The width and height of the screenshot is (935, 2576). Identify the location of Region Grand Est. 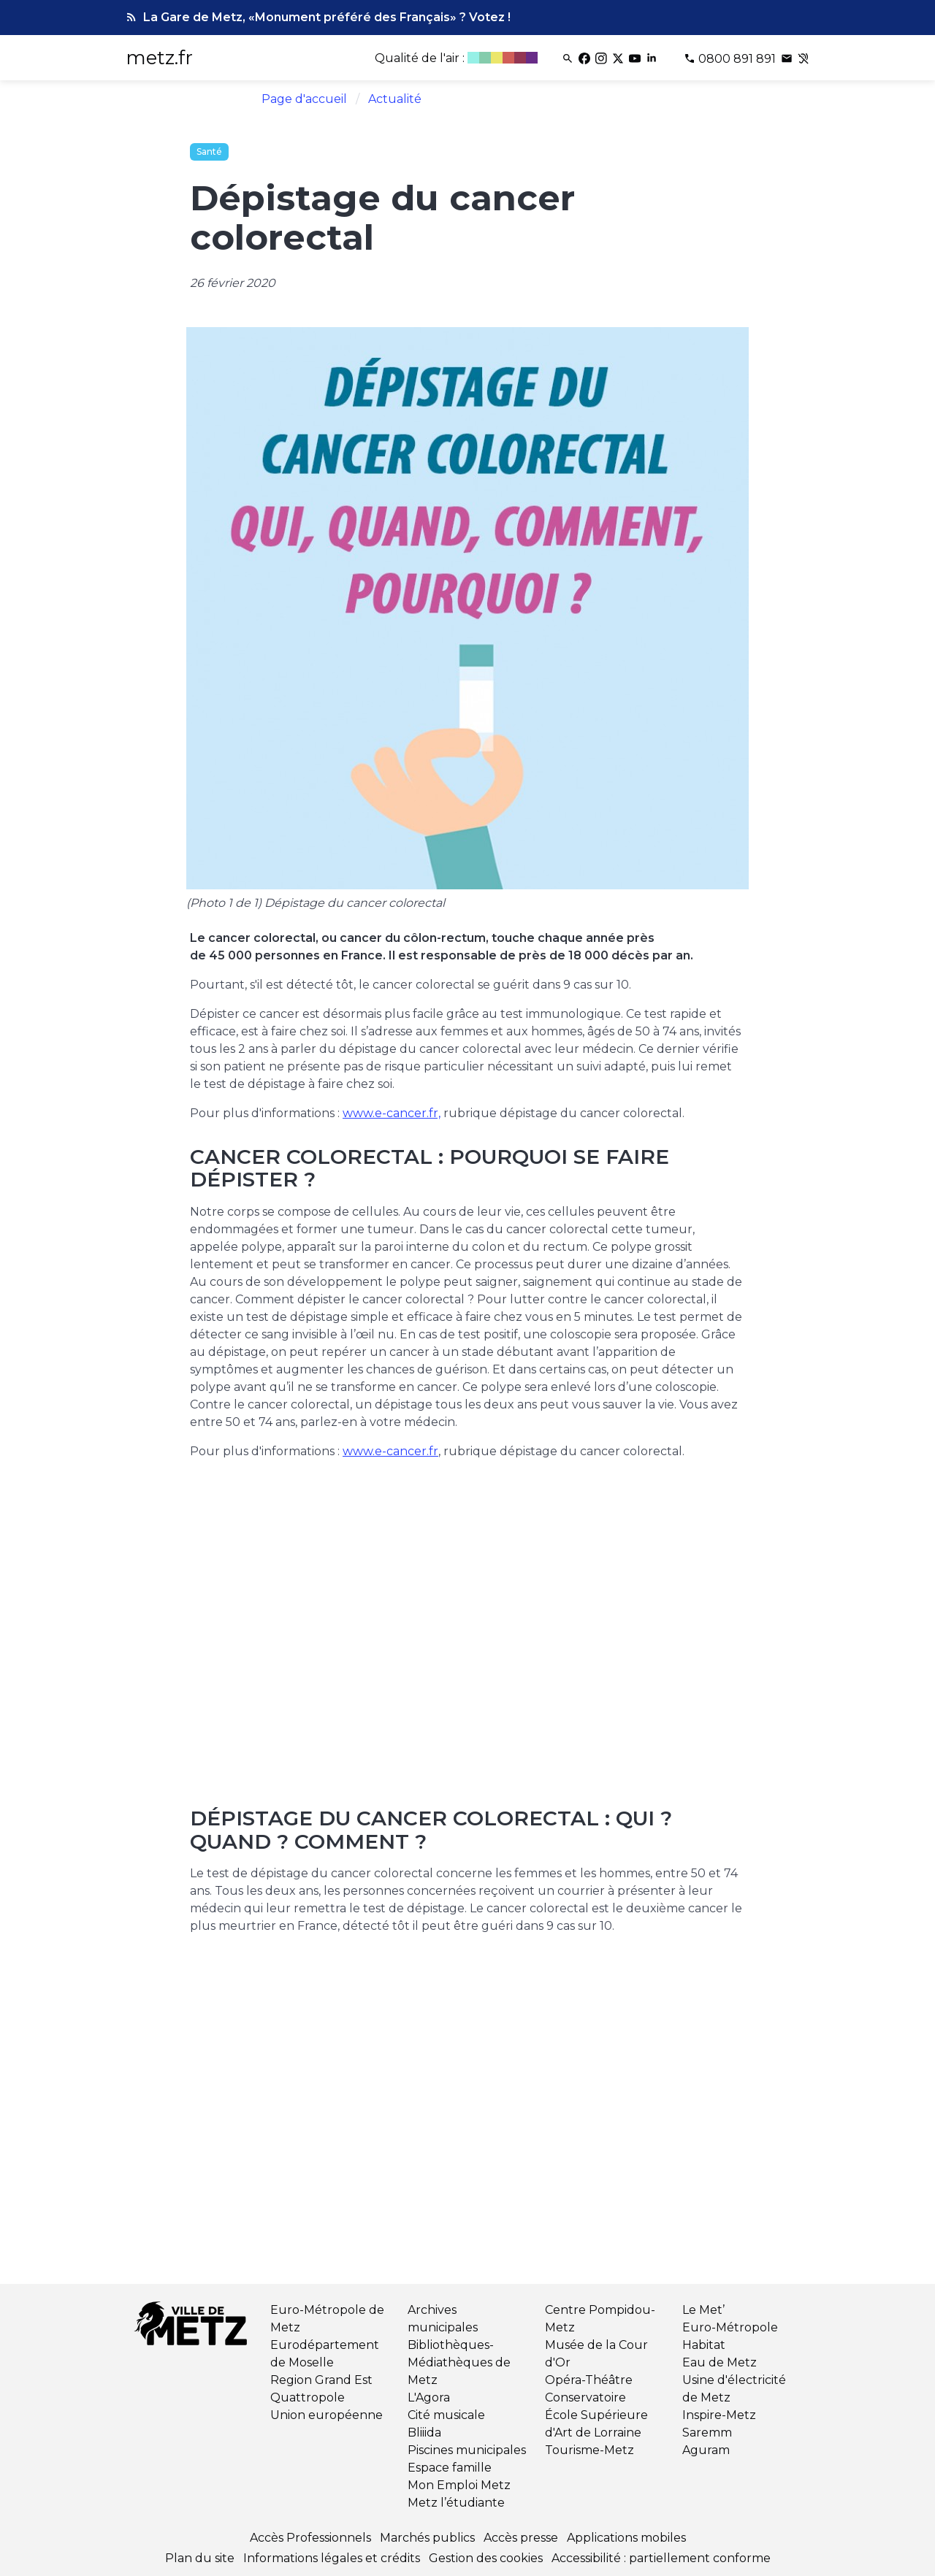
(321, 2380).